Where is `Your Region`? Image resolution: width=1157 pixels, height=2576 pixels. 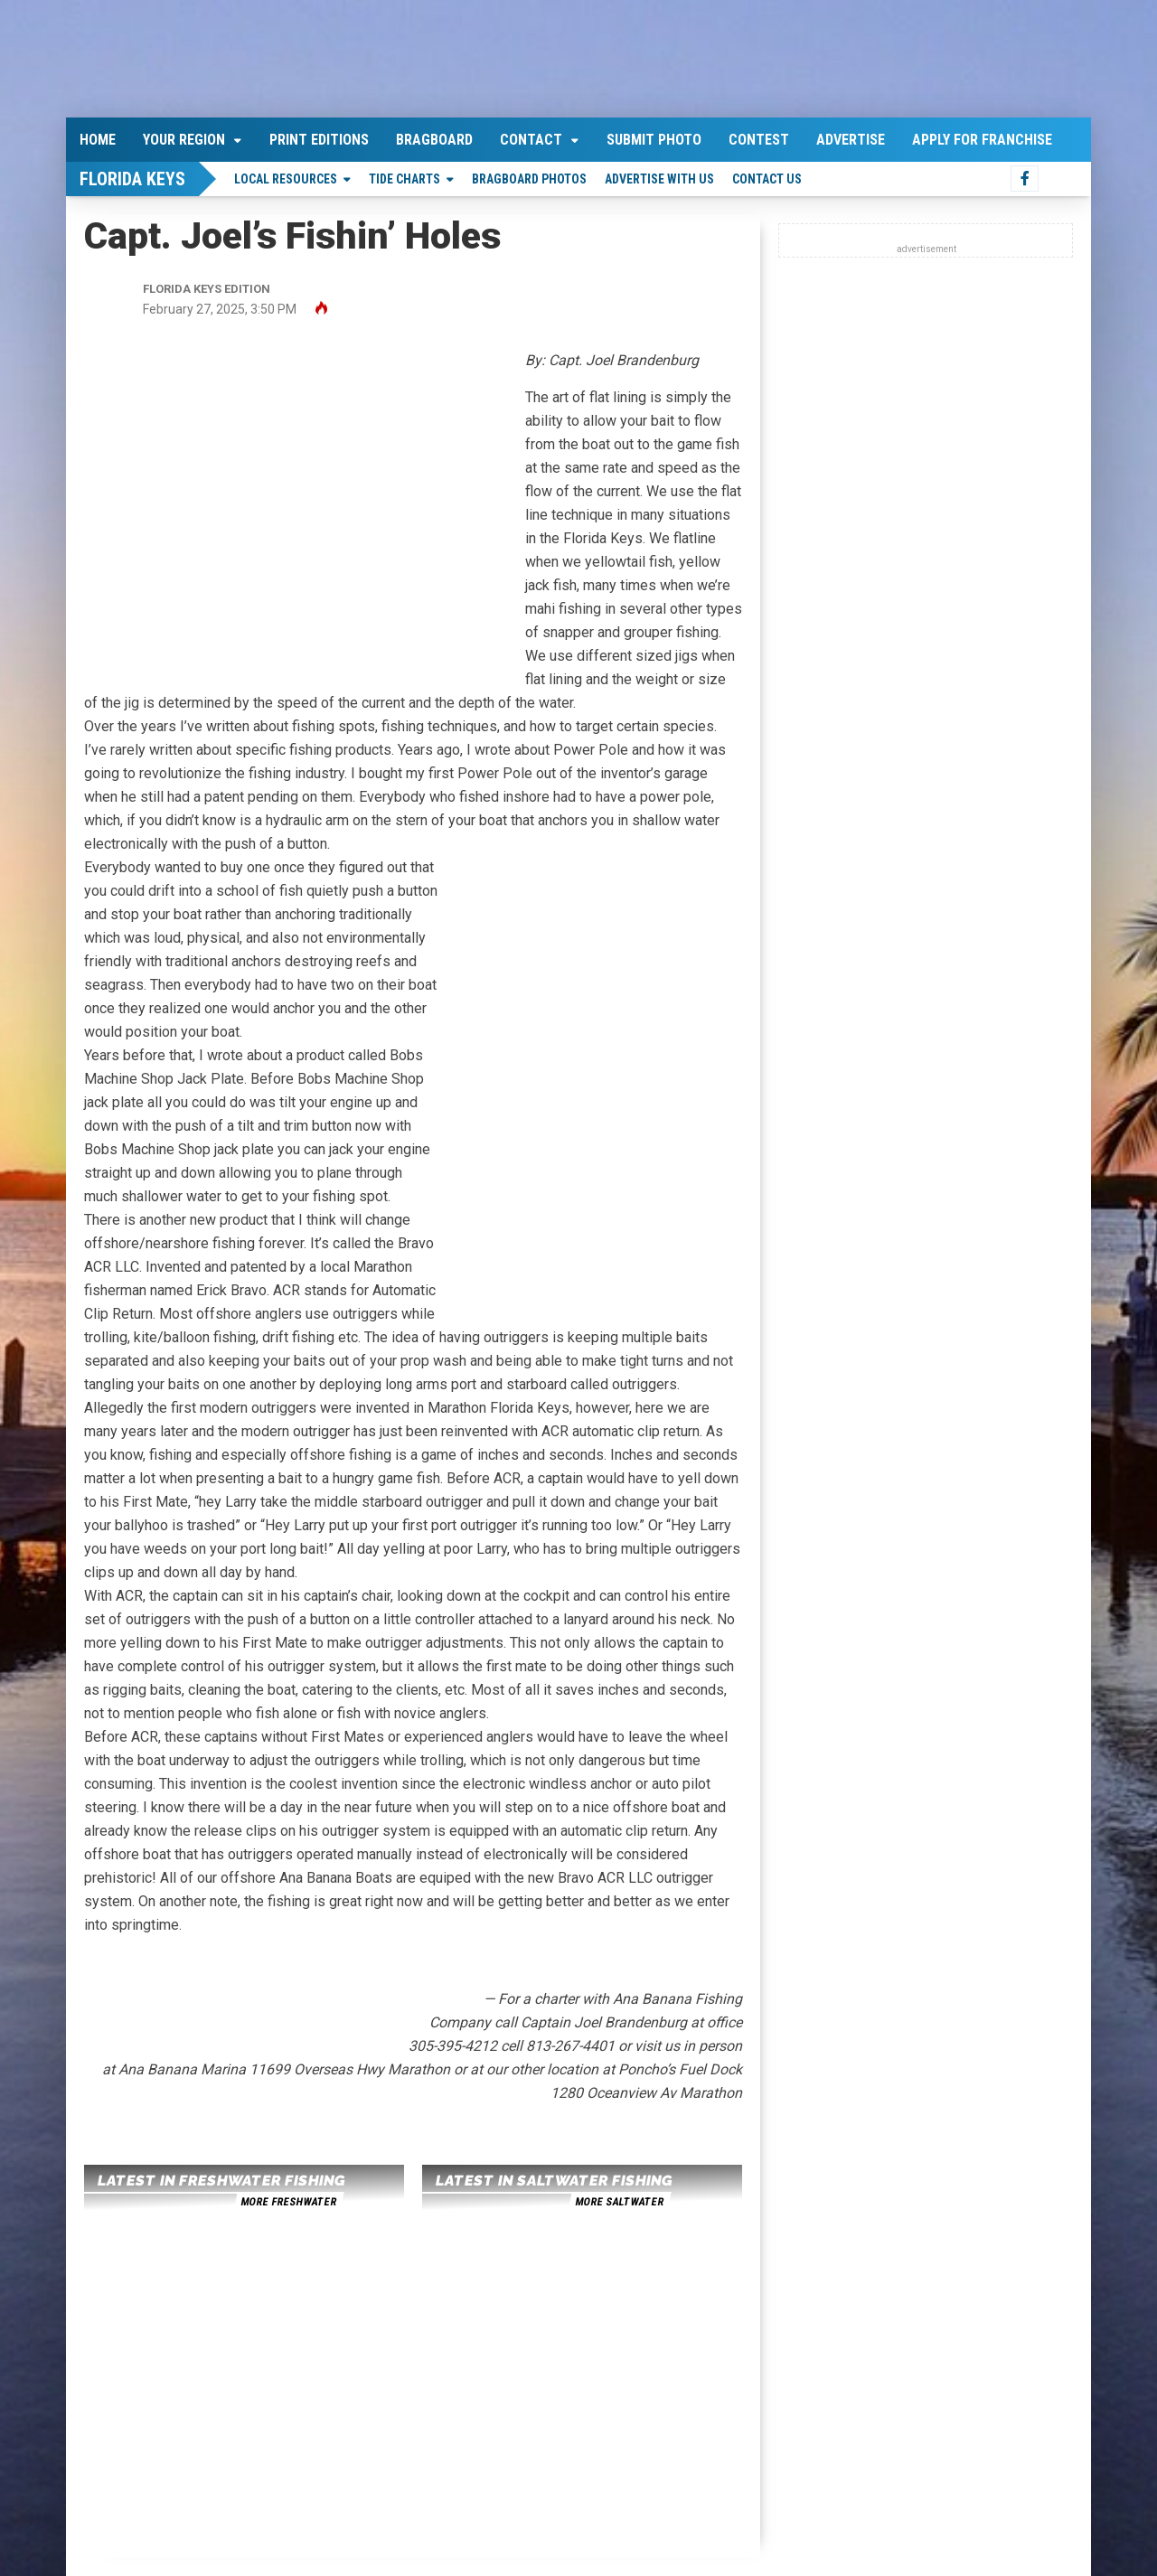
Your Region is located at coordinates (184, 139).